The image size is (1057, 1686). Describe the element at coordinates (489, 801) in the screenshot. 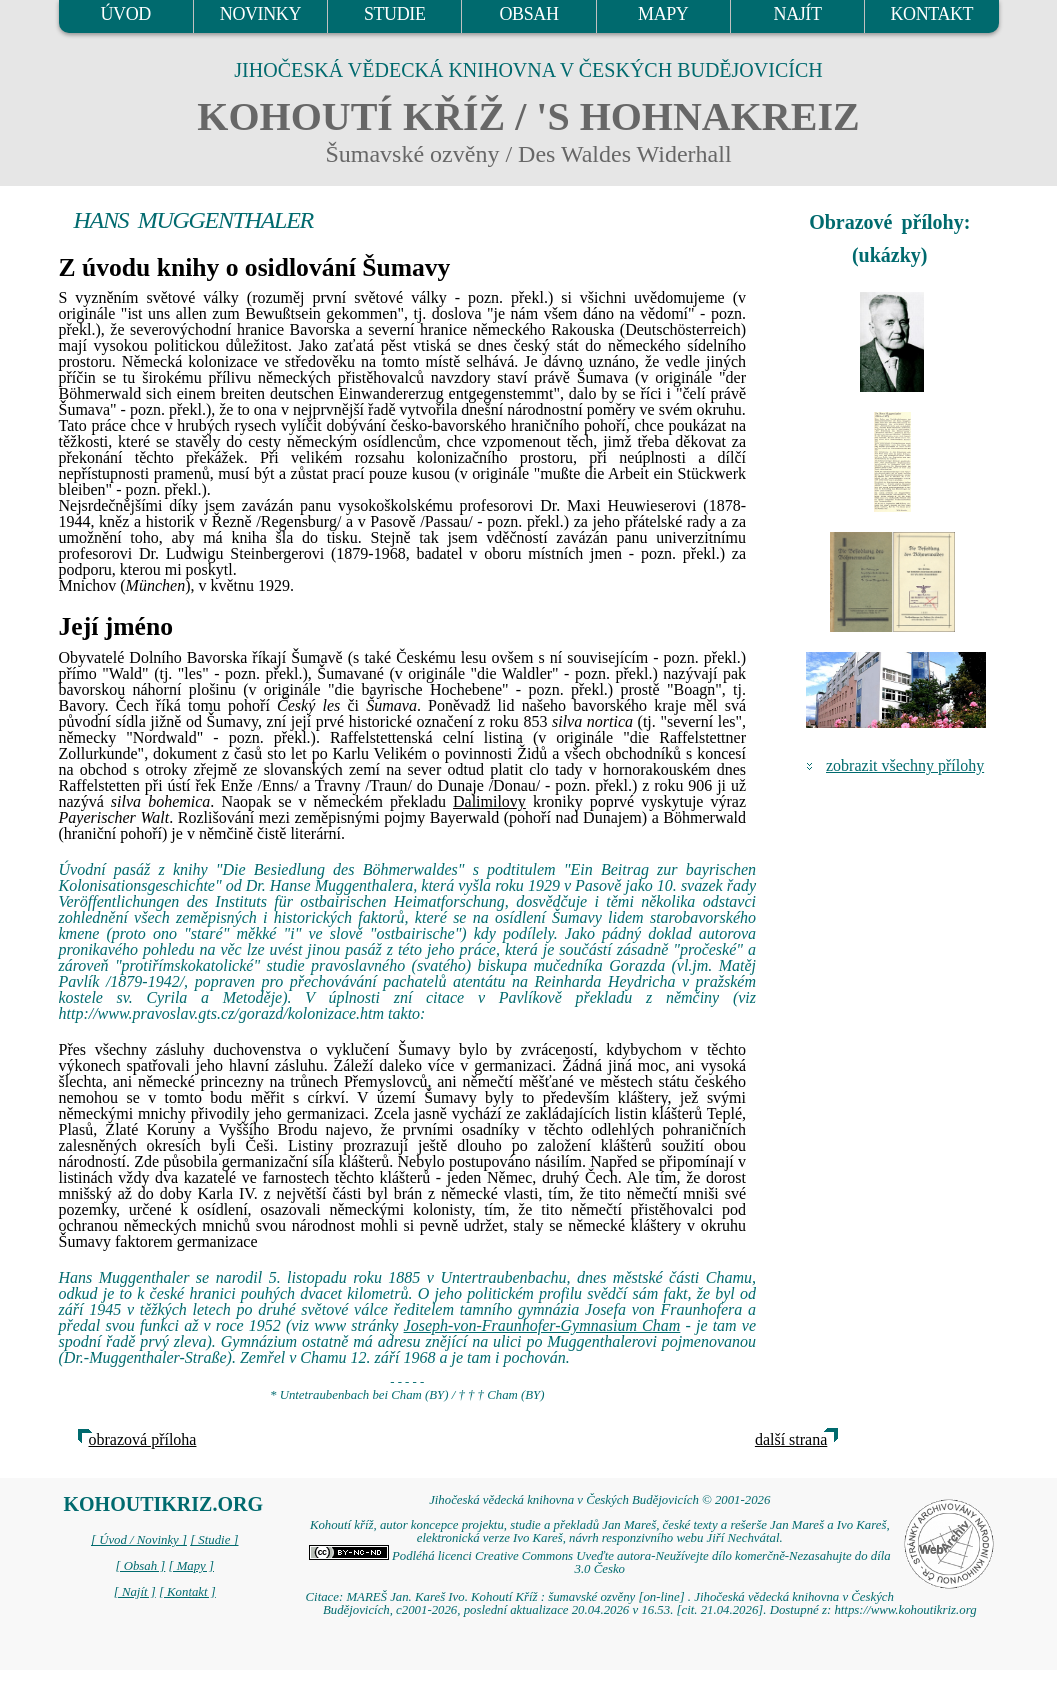

I see `Dalimilovy` at that location.